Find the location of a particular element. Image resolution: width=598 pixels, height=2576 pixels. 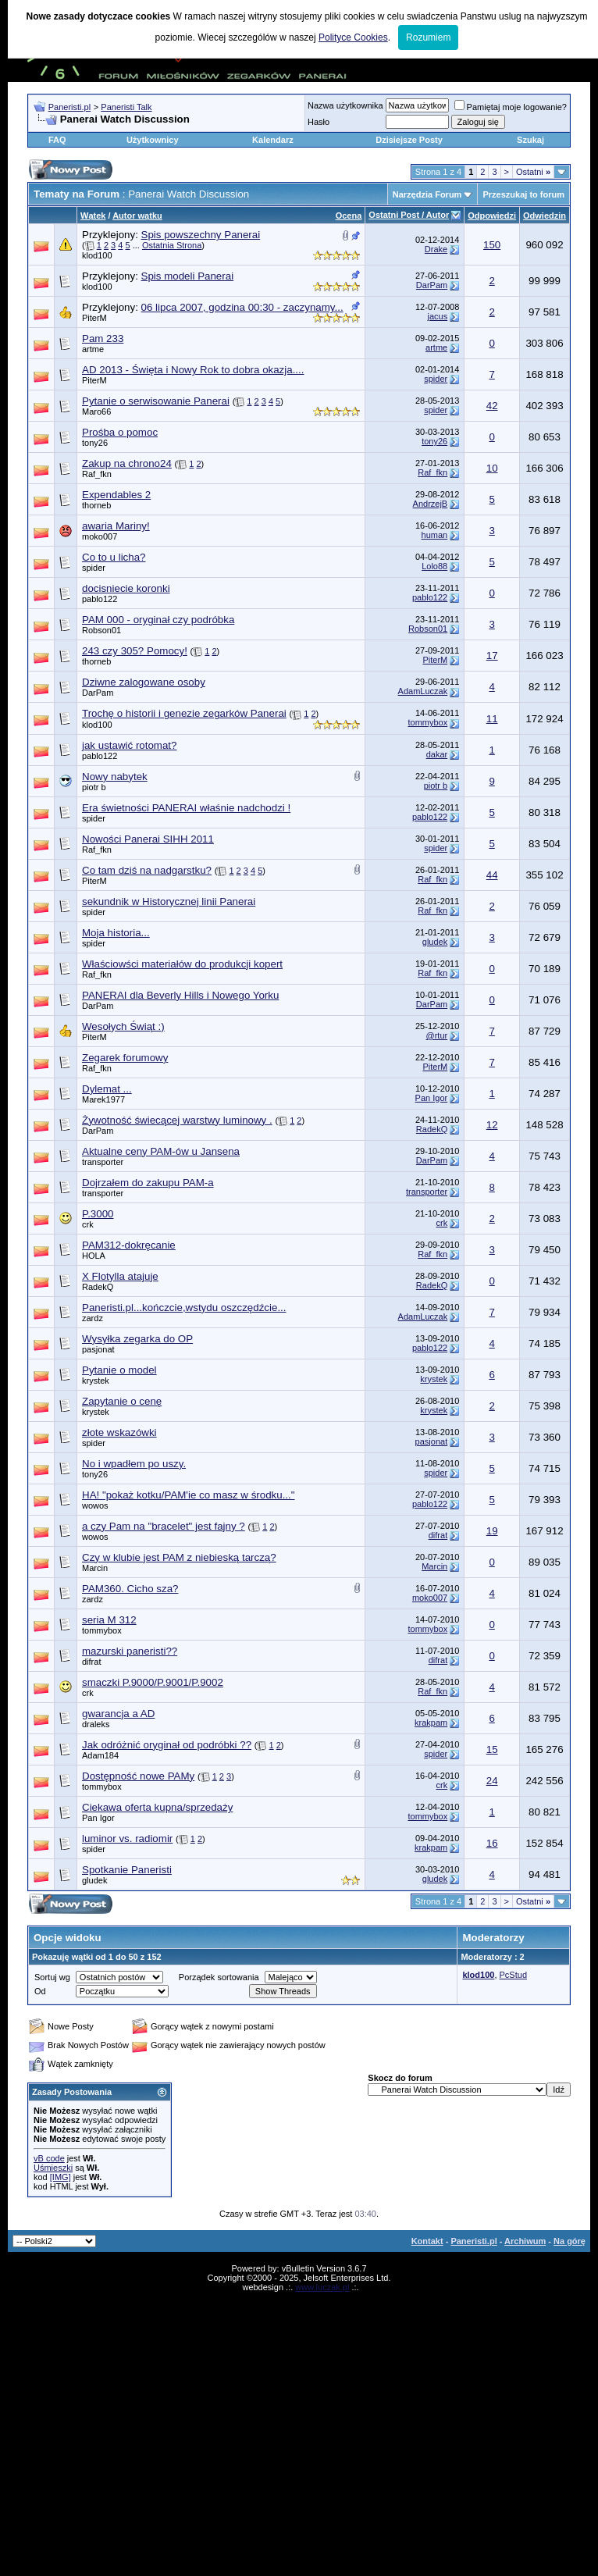

RadekQ is located at coordinates (431, 1129).